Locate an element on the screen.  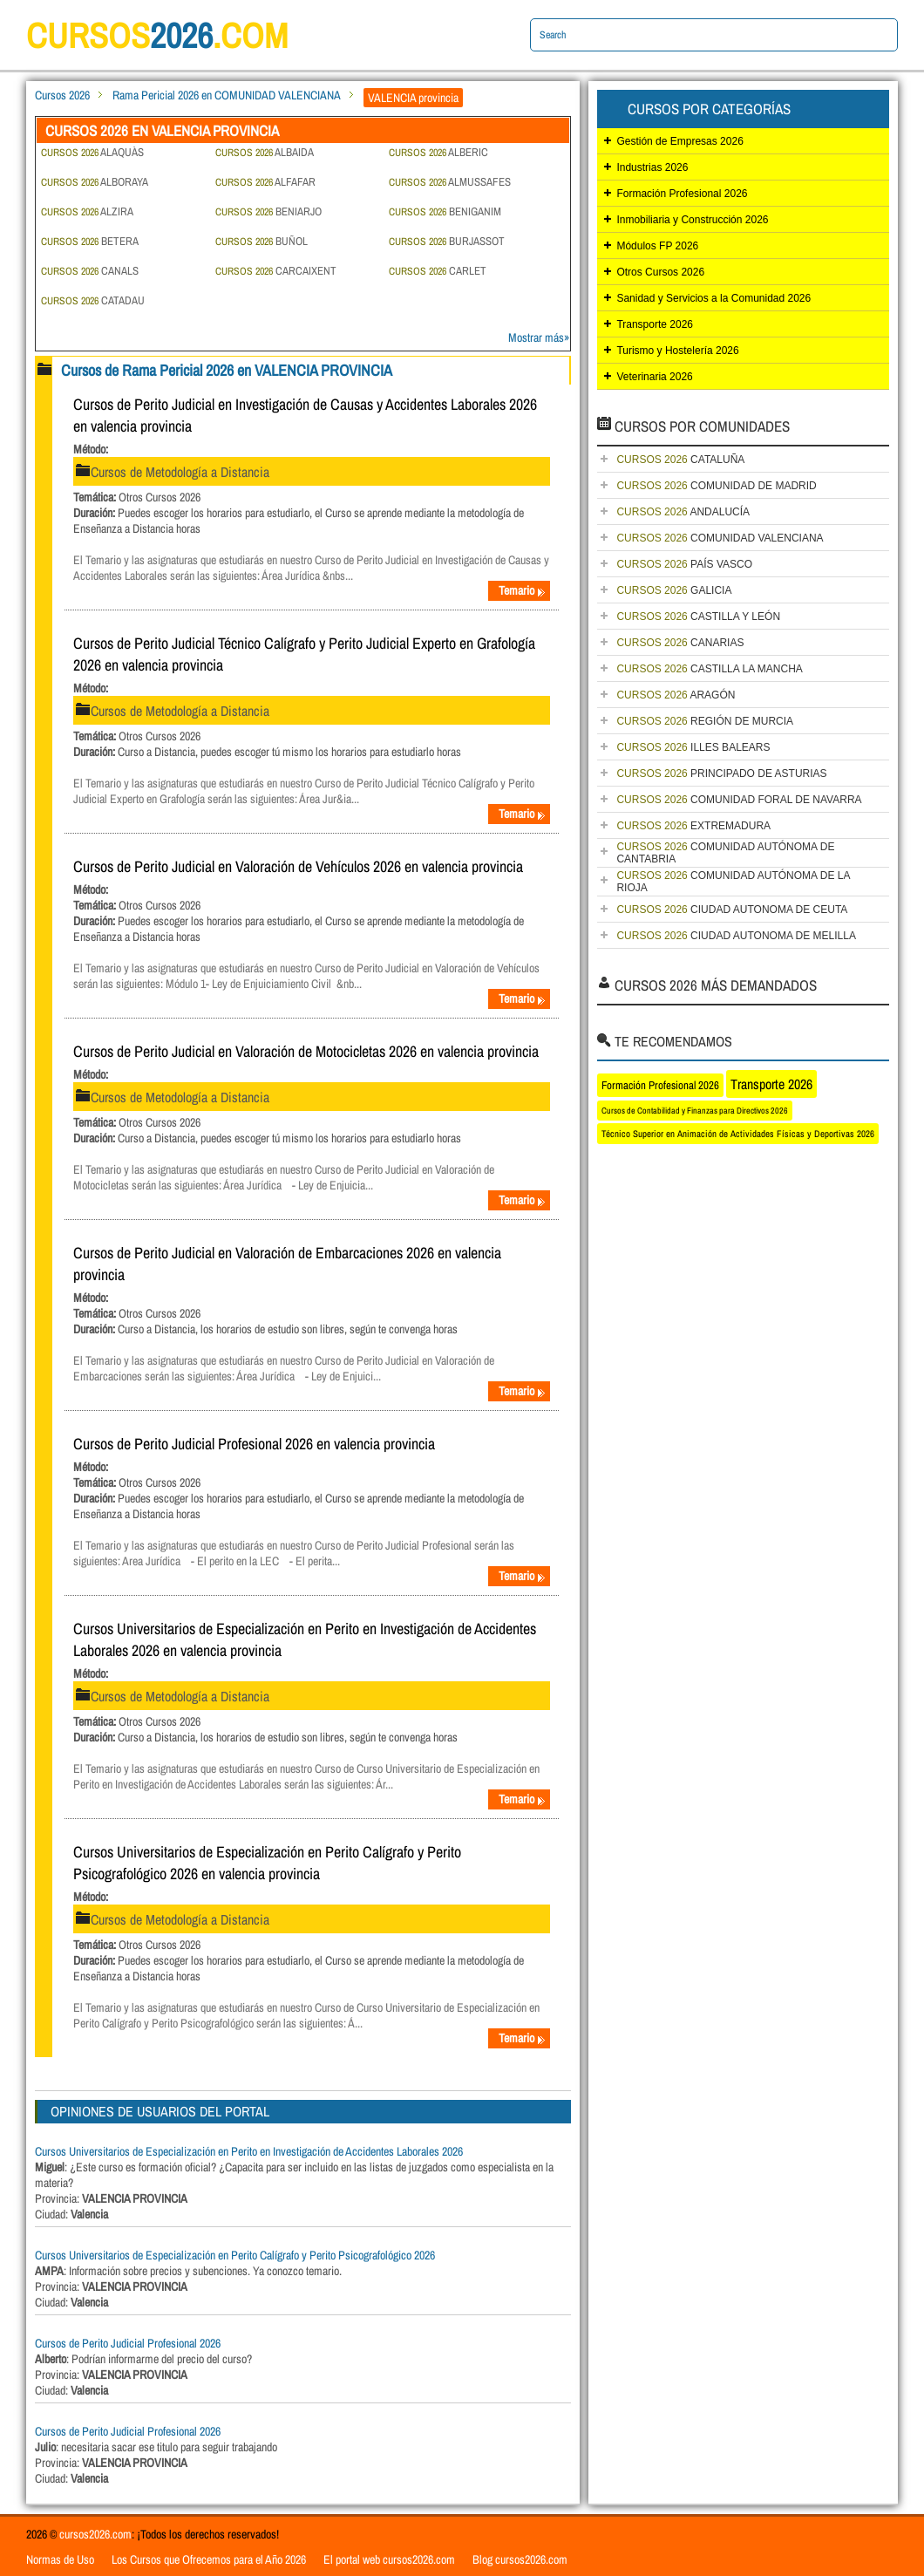
BENIGANIM is located at coordinates (445, 211).